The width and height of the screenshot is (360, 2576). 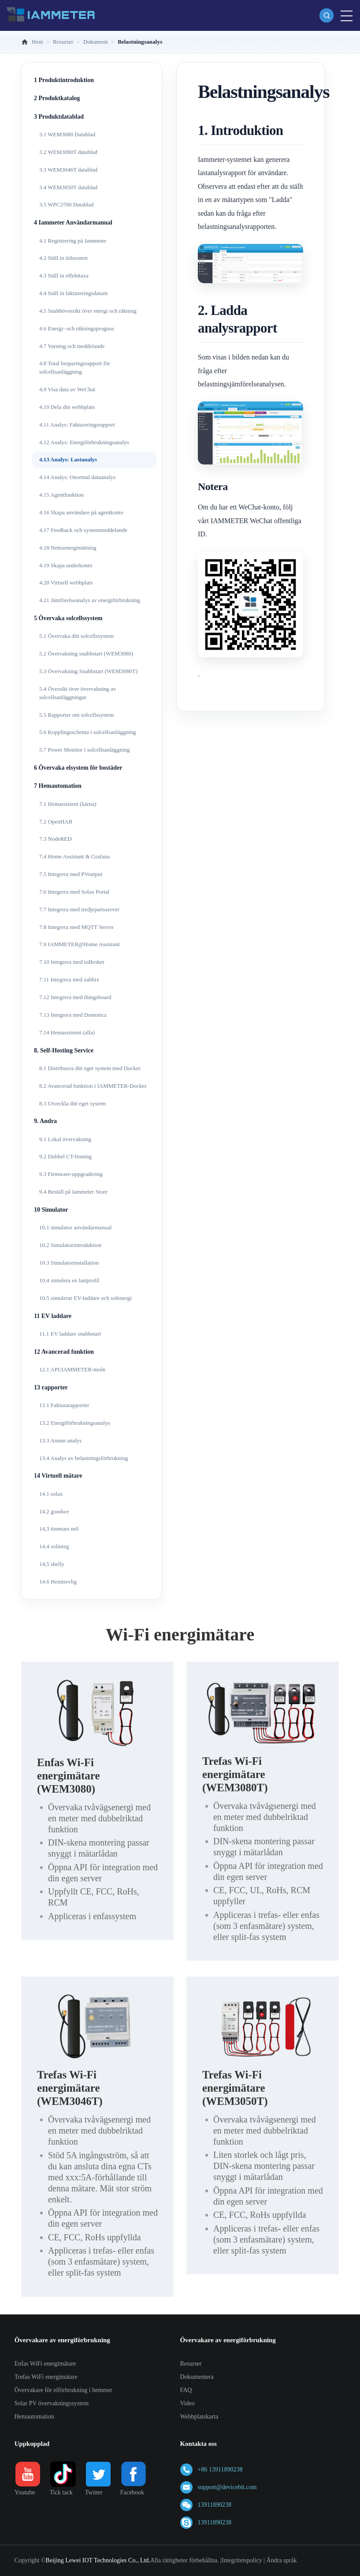 I want to click on Trefas Wi-Fi energimätare (WEM3046T), so click(x=70, y=2088).